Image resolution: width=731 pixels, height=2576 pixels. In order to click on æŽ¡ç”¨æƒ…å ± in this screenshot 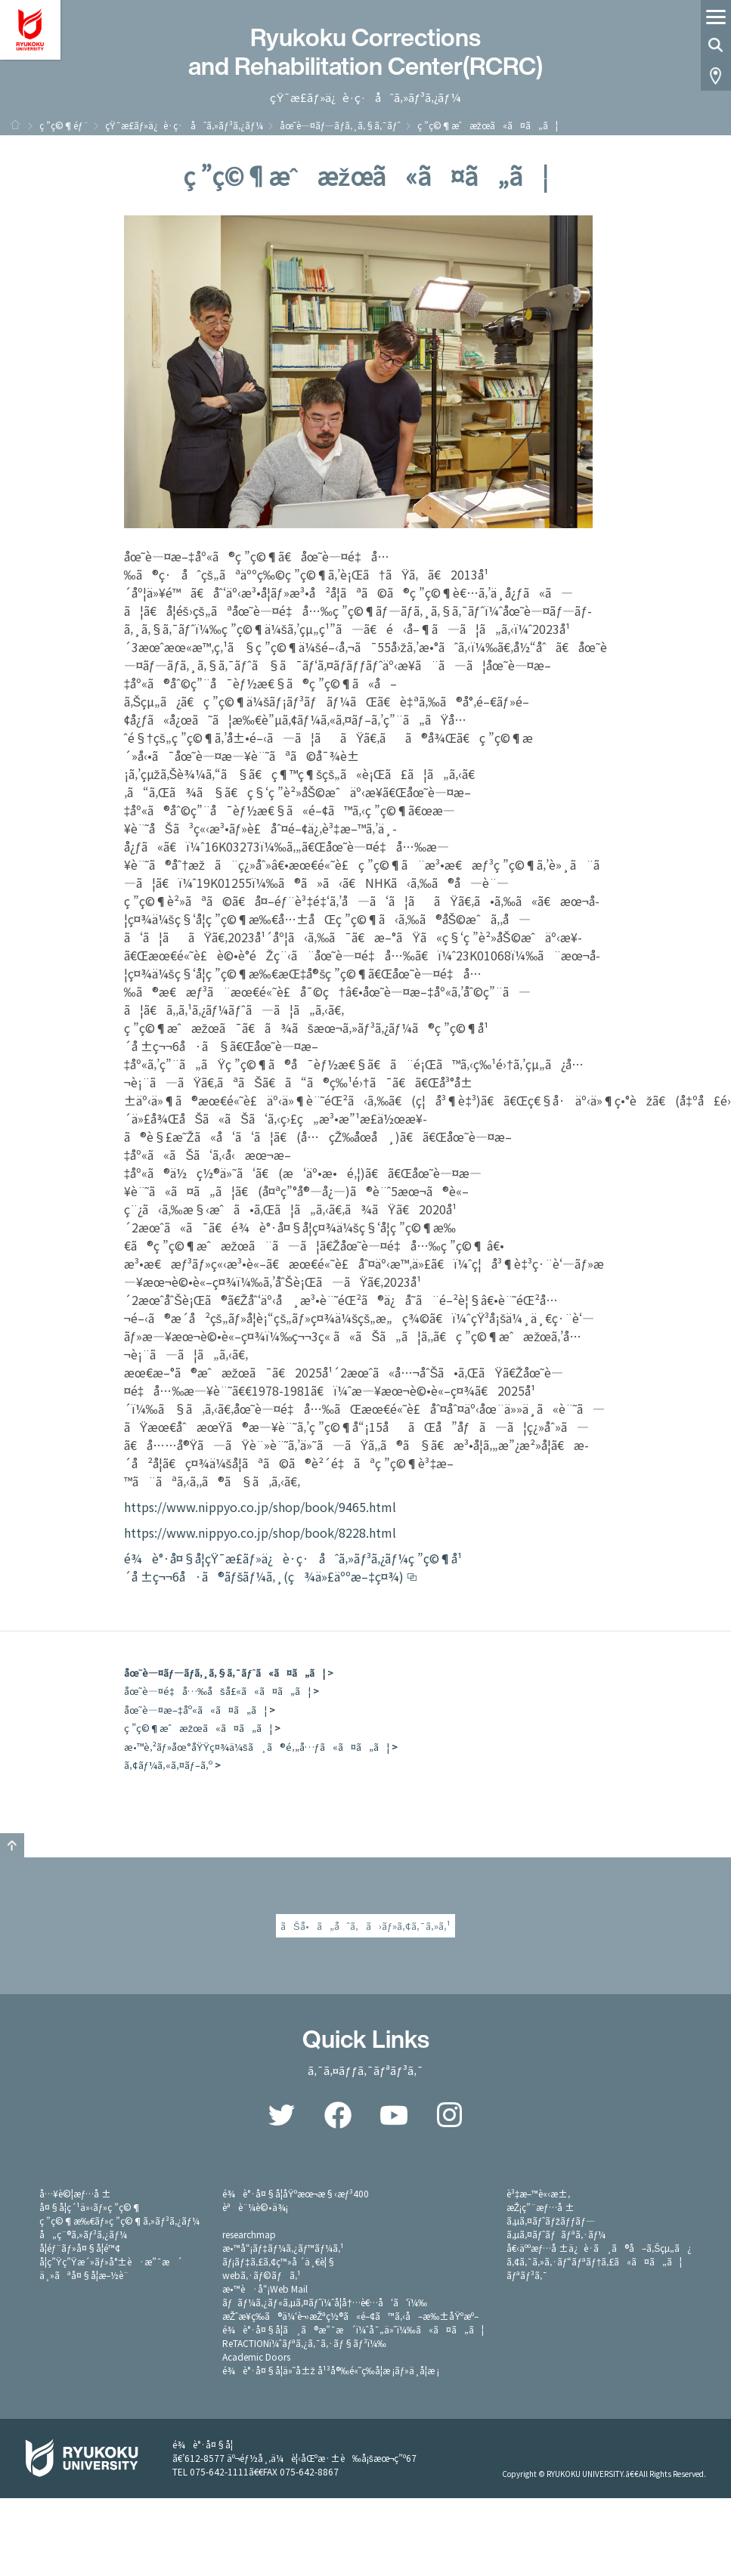, I will do `click(540, 2206)`.